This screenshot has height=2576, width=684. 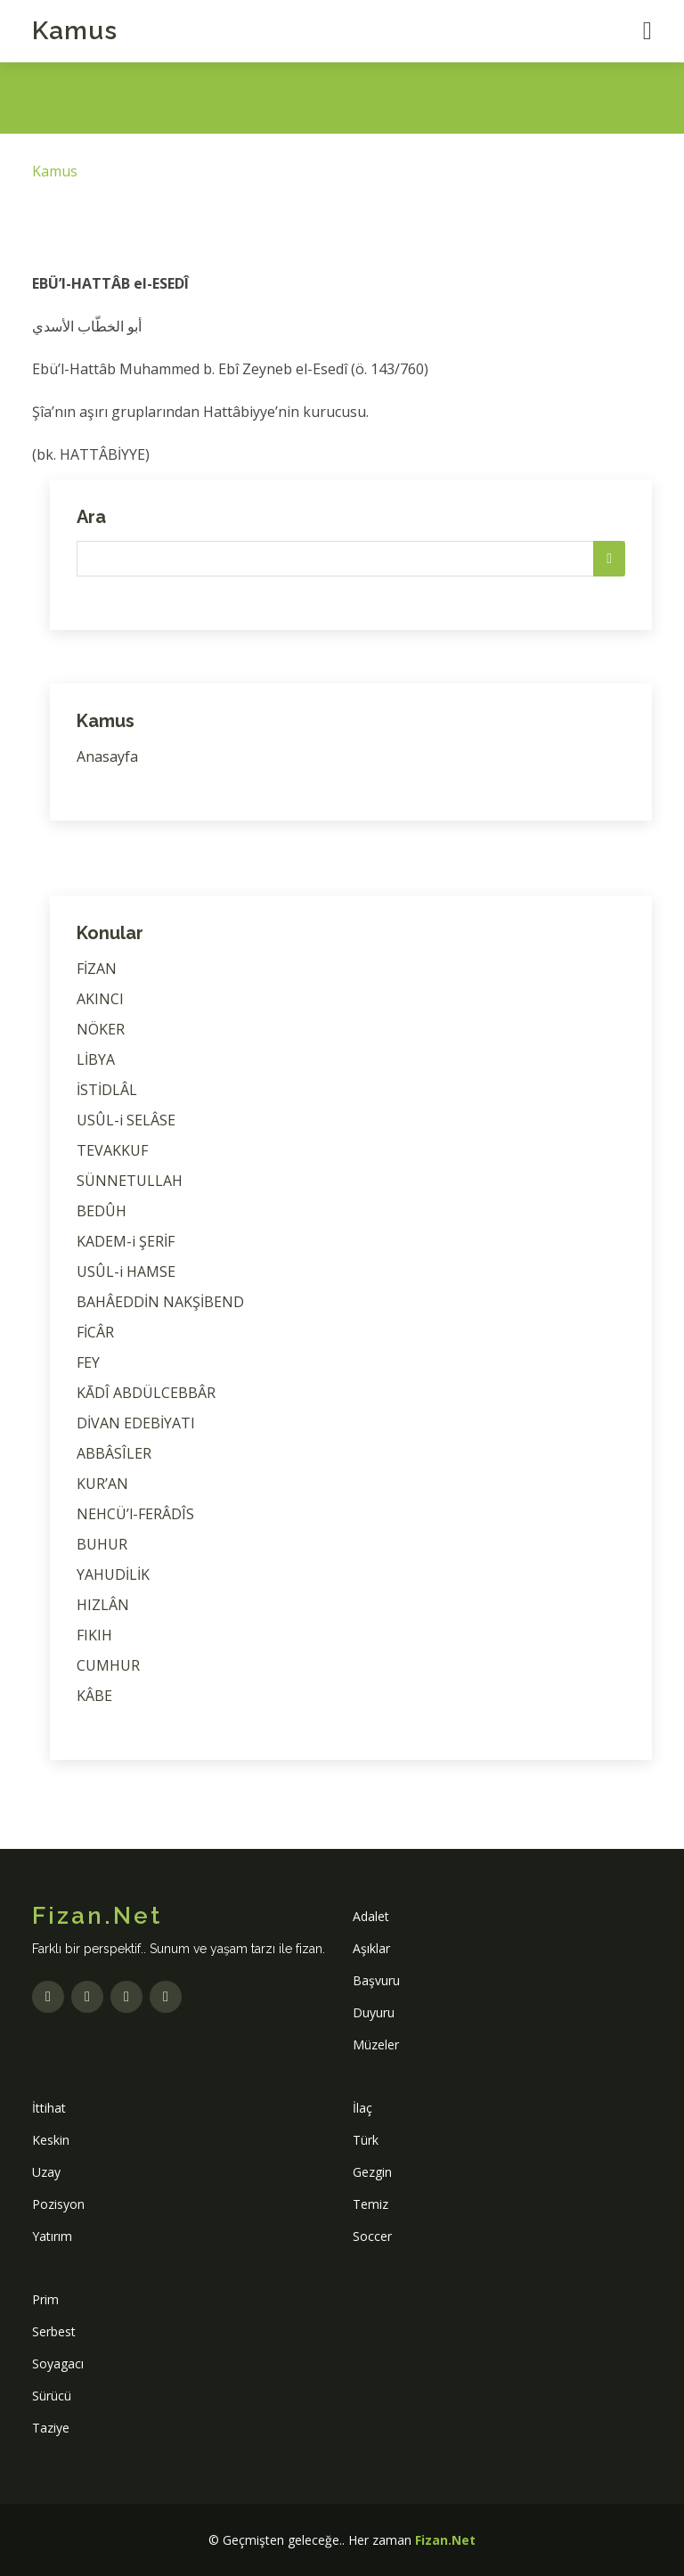 What do you see at coordinates (370, 2204) in the screenshot?
I see `Temiz` at bounding box center [370, 2204].